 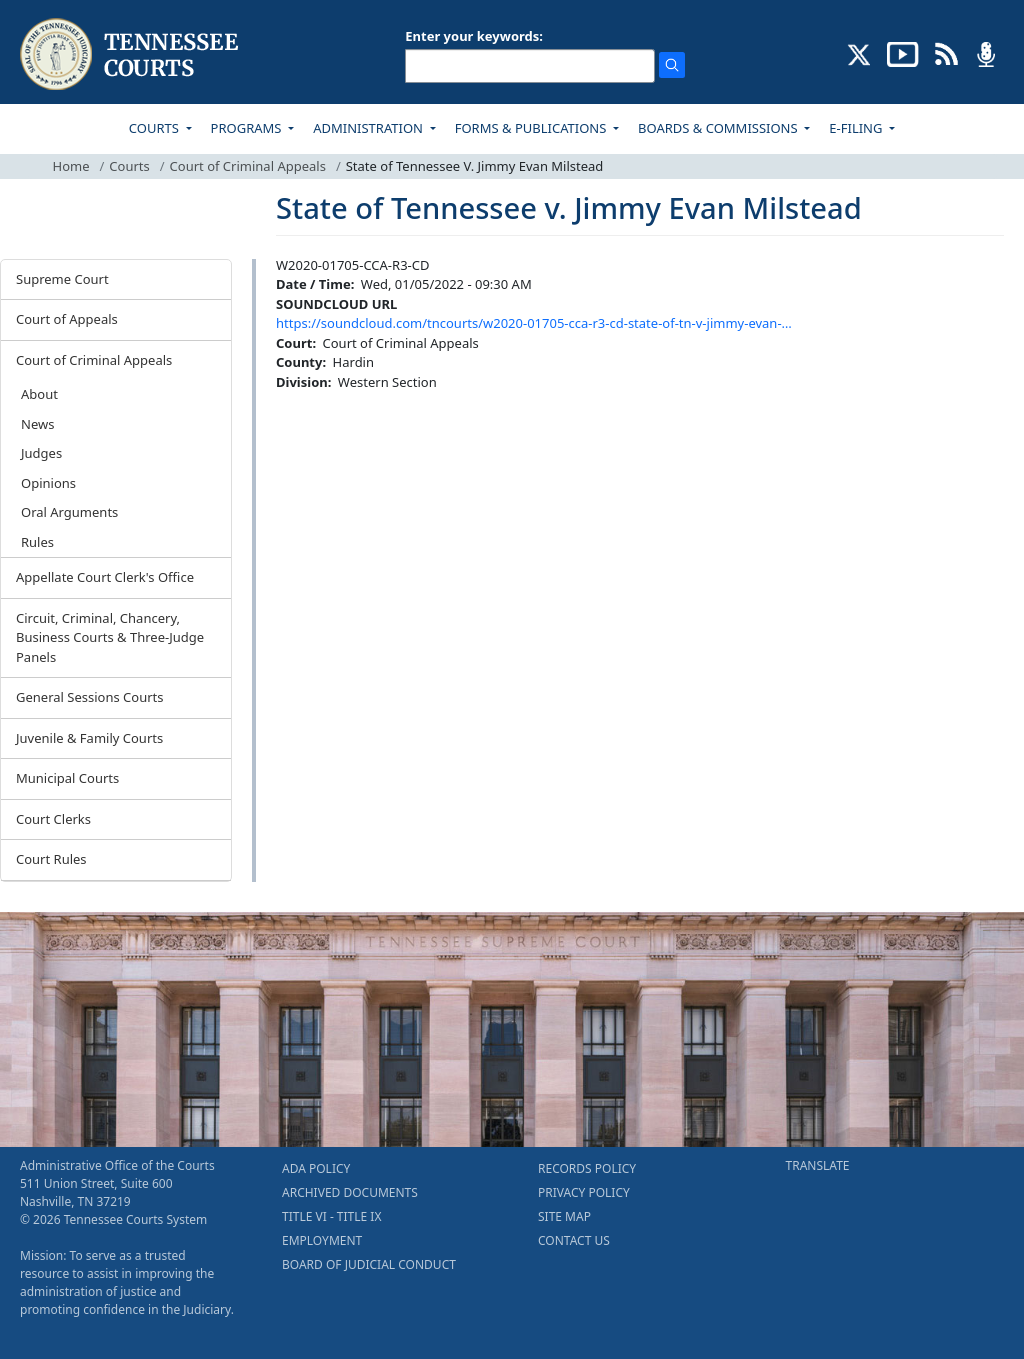 I want to click on FORMS & PUBLICATIONS, so click(x=532, y=128).